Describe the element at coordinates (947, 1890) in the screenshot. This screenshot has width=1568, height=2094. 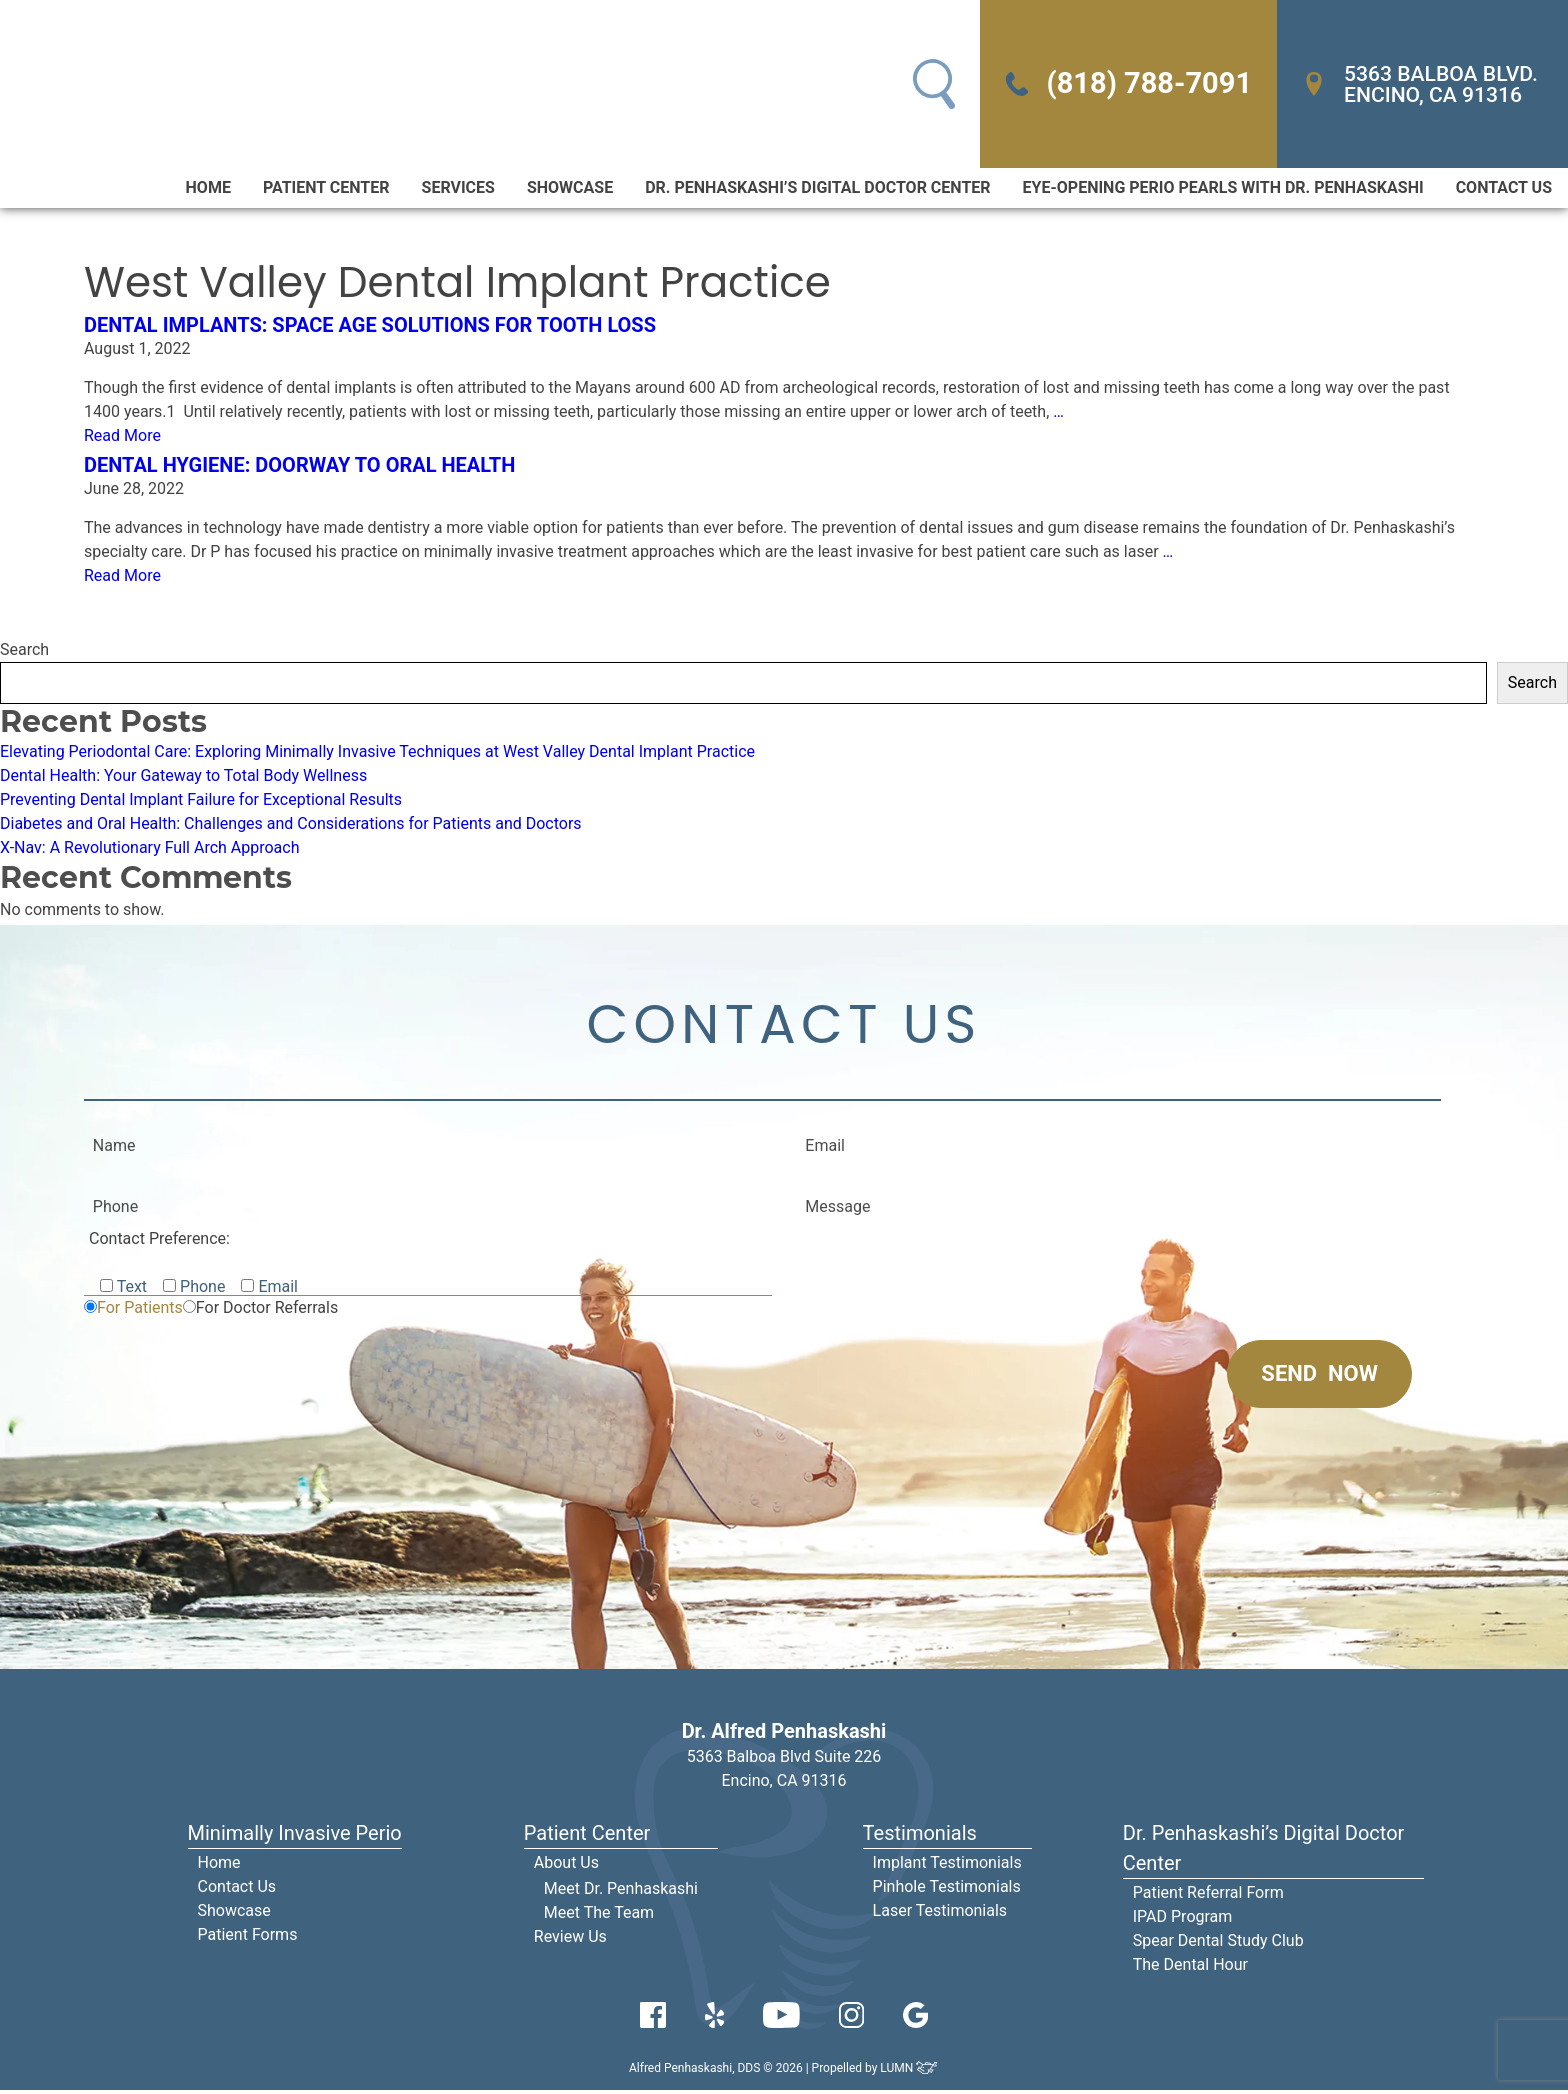
I see `Pinhole Testimonials` at that location.